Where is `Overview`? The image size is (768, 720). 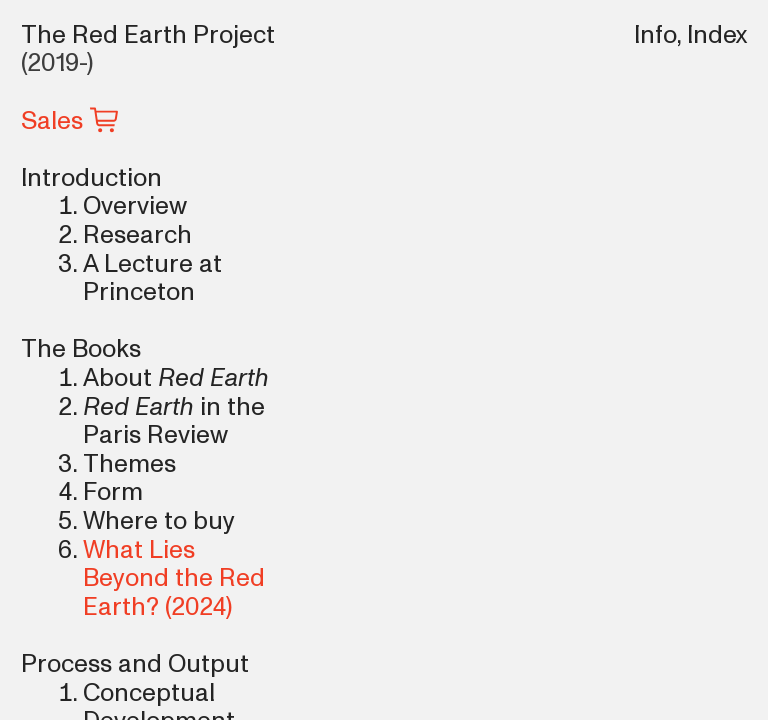 Overview is located at coordinates (135, 206).